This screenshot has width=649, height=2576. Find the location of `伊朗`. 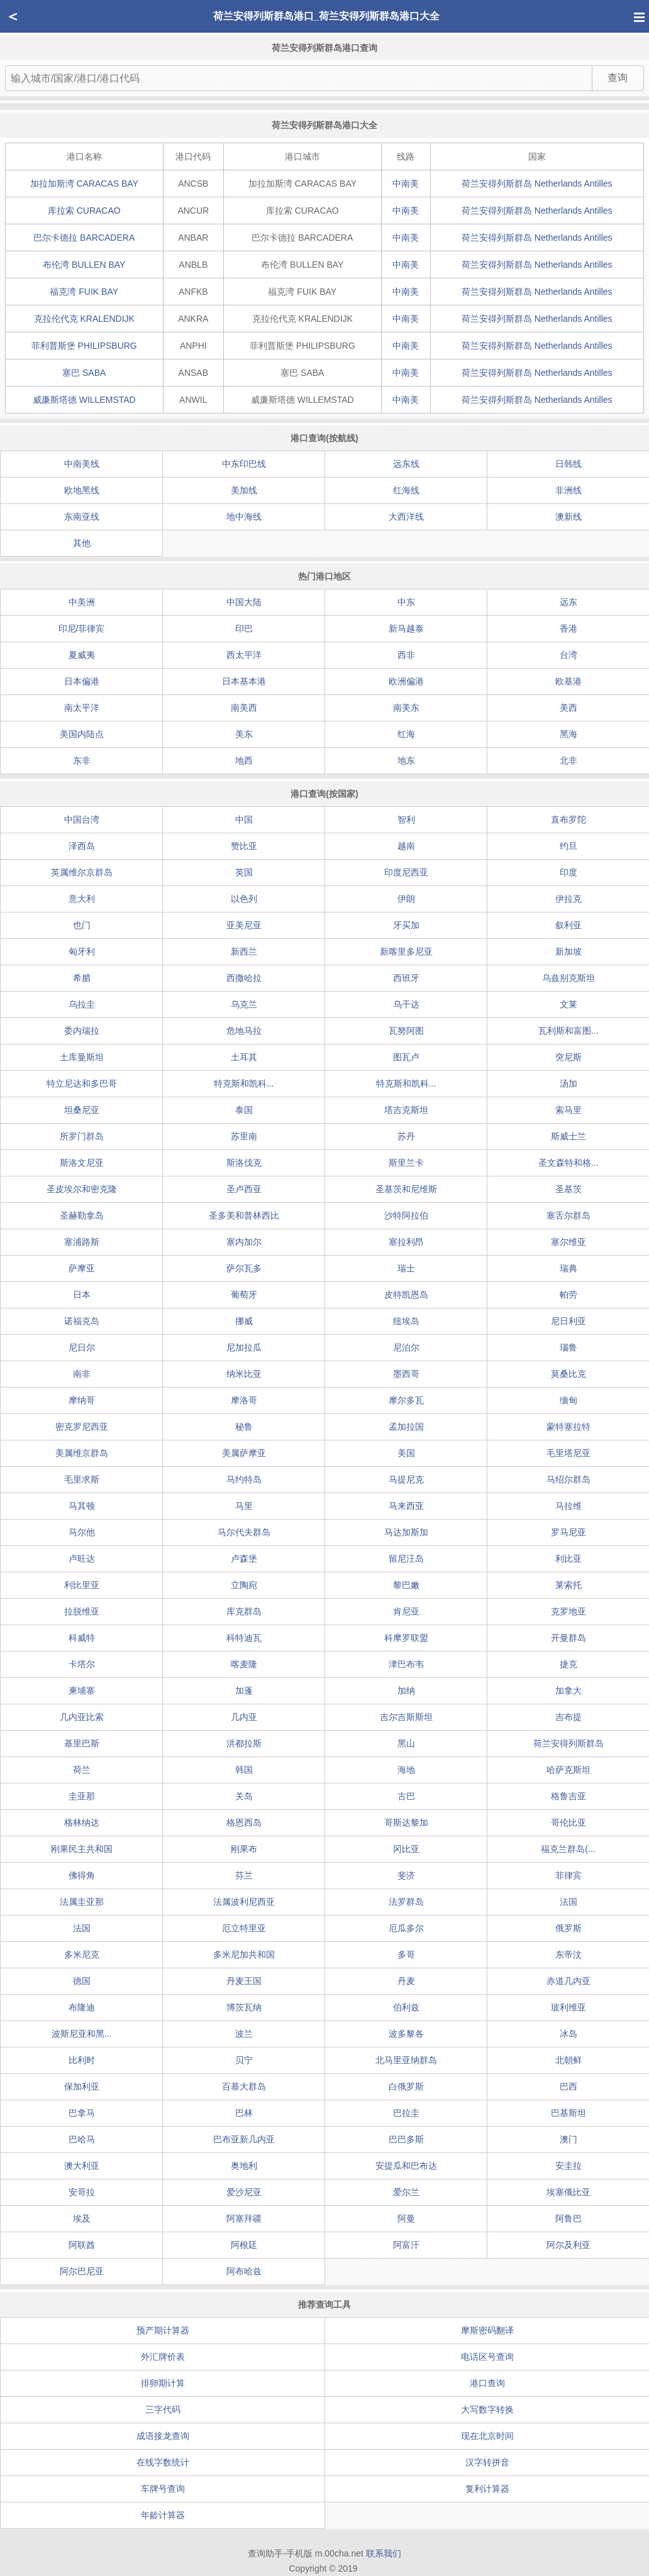

伊朗 is located at coordinates (406, 899).